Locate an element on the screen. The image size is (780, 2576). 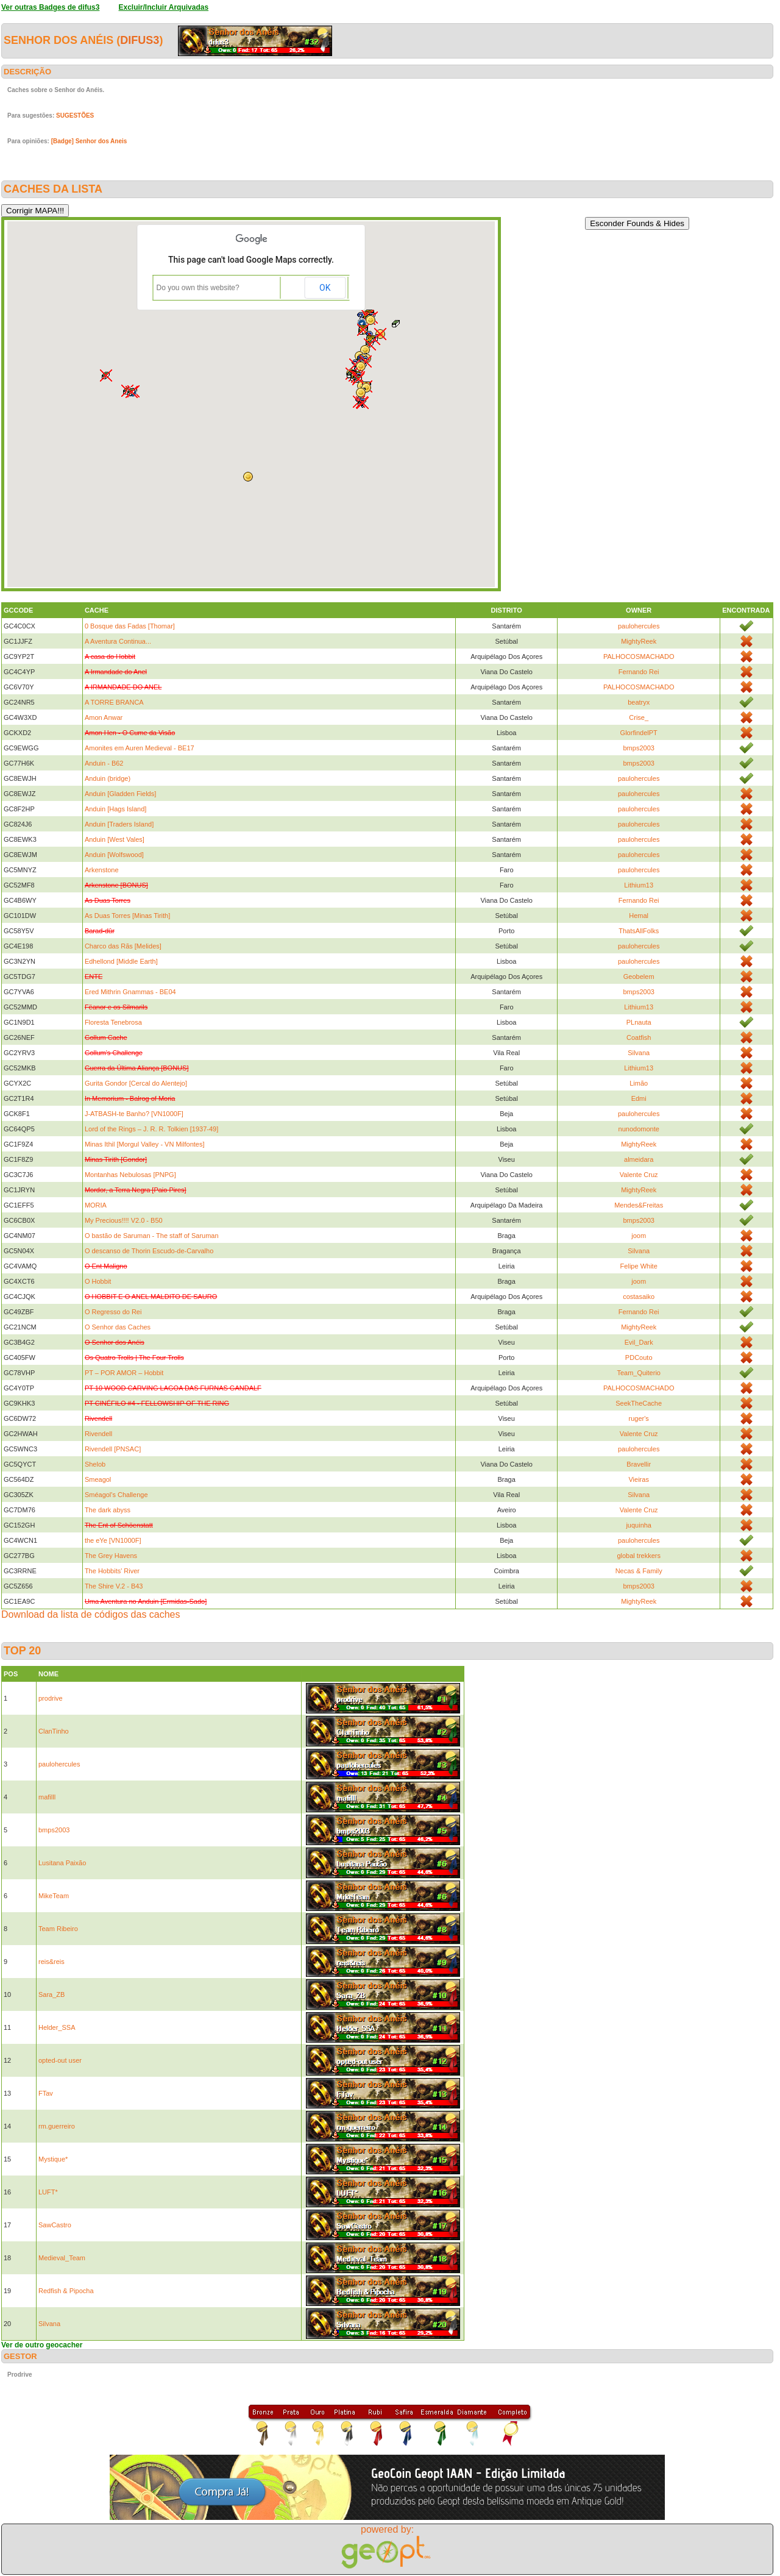
SawCastro is located at coordinates (54, 2225).